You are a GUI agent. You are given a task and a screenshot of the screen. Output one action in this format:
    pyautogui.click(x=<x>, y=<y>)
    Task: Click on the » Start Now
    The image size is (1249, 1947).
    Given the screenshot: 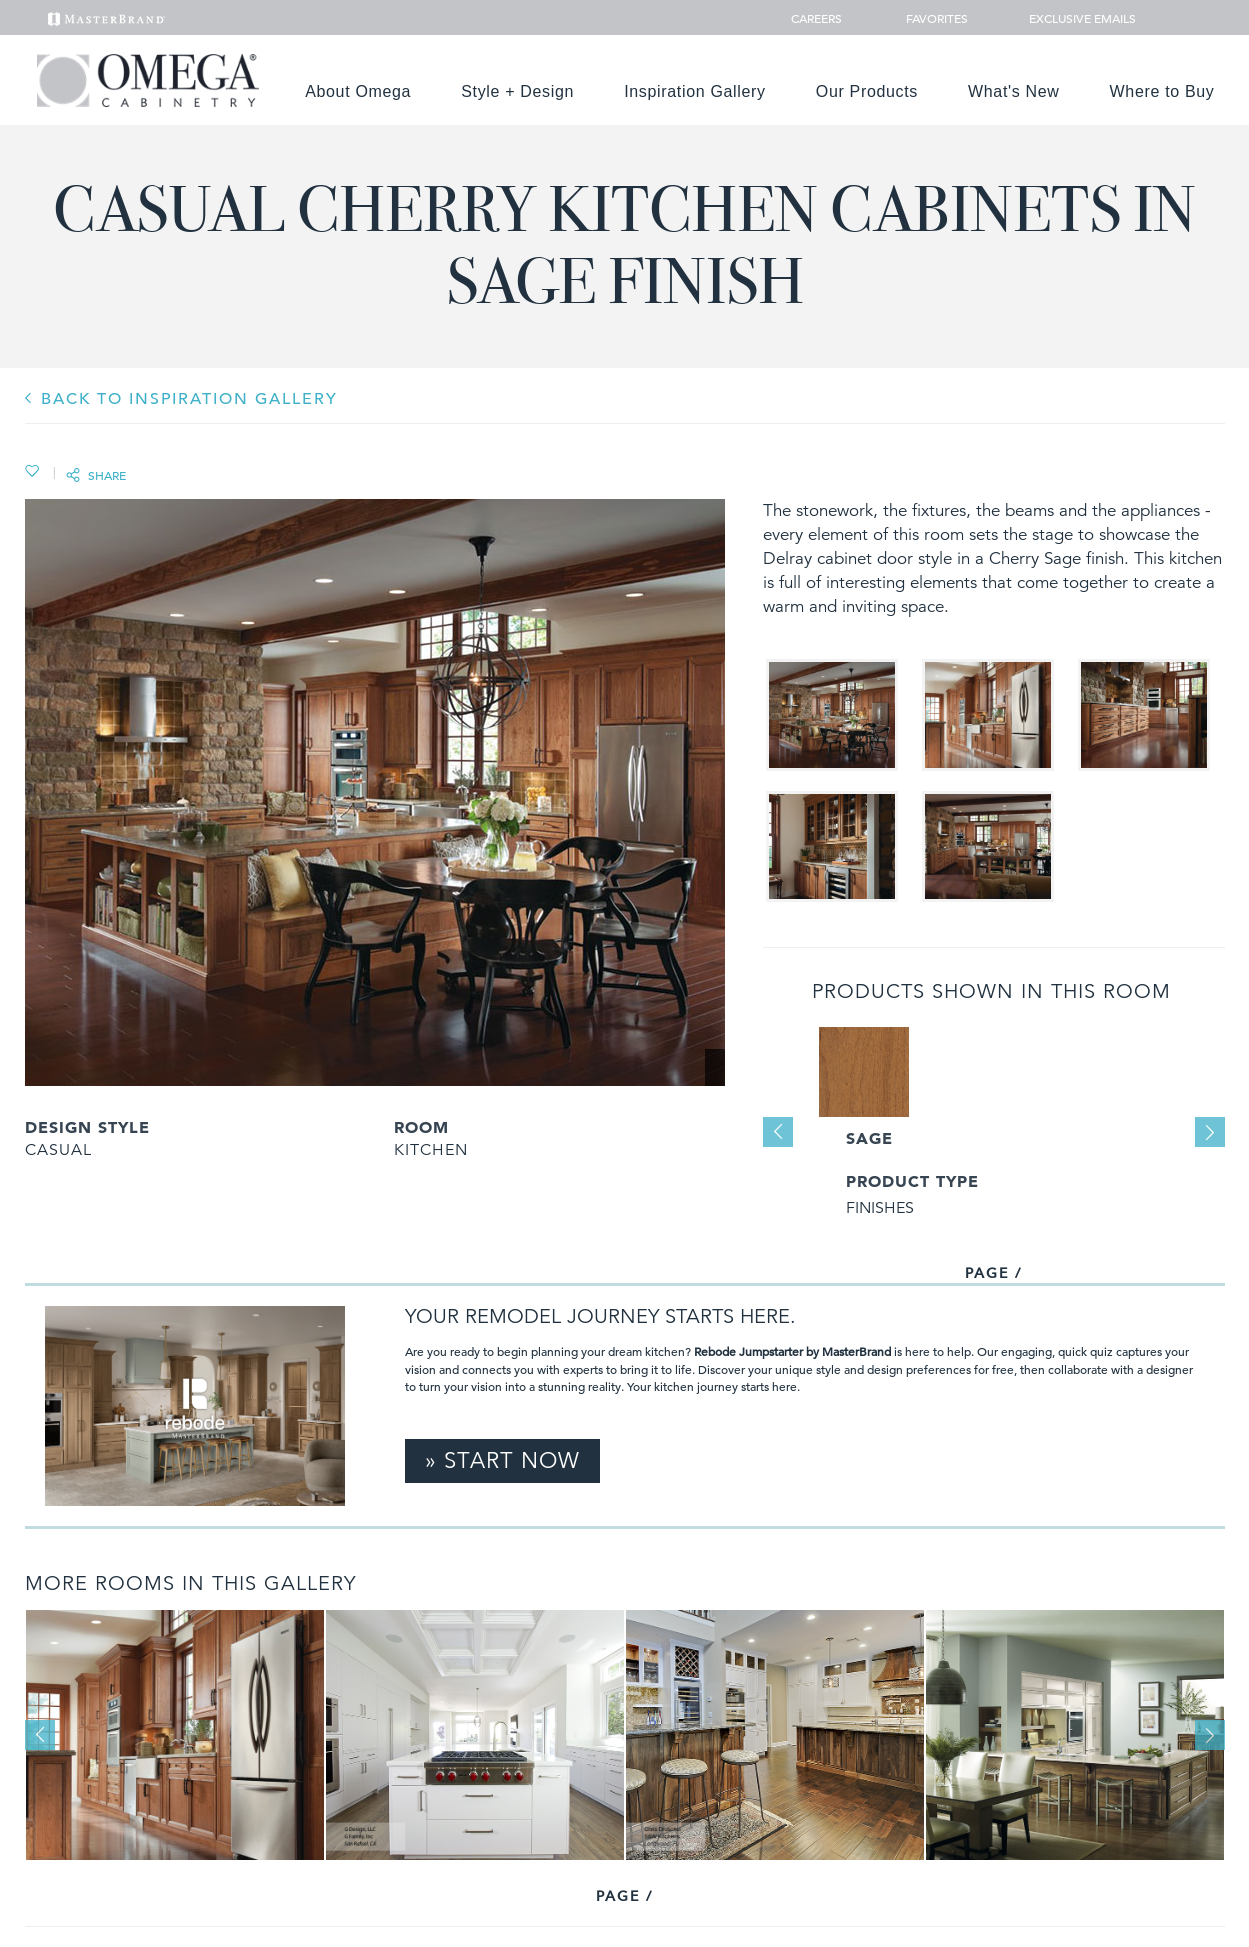 What is the action you would take?
    pyautogui.click(x=502, y=1460)
    